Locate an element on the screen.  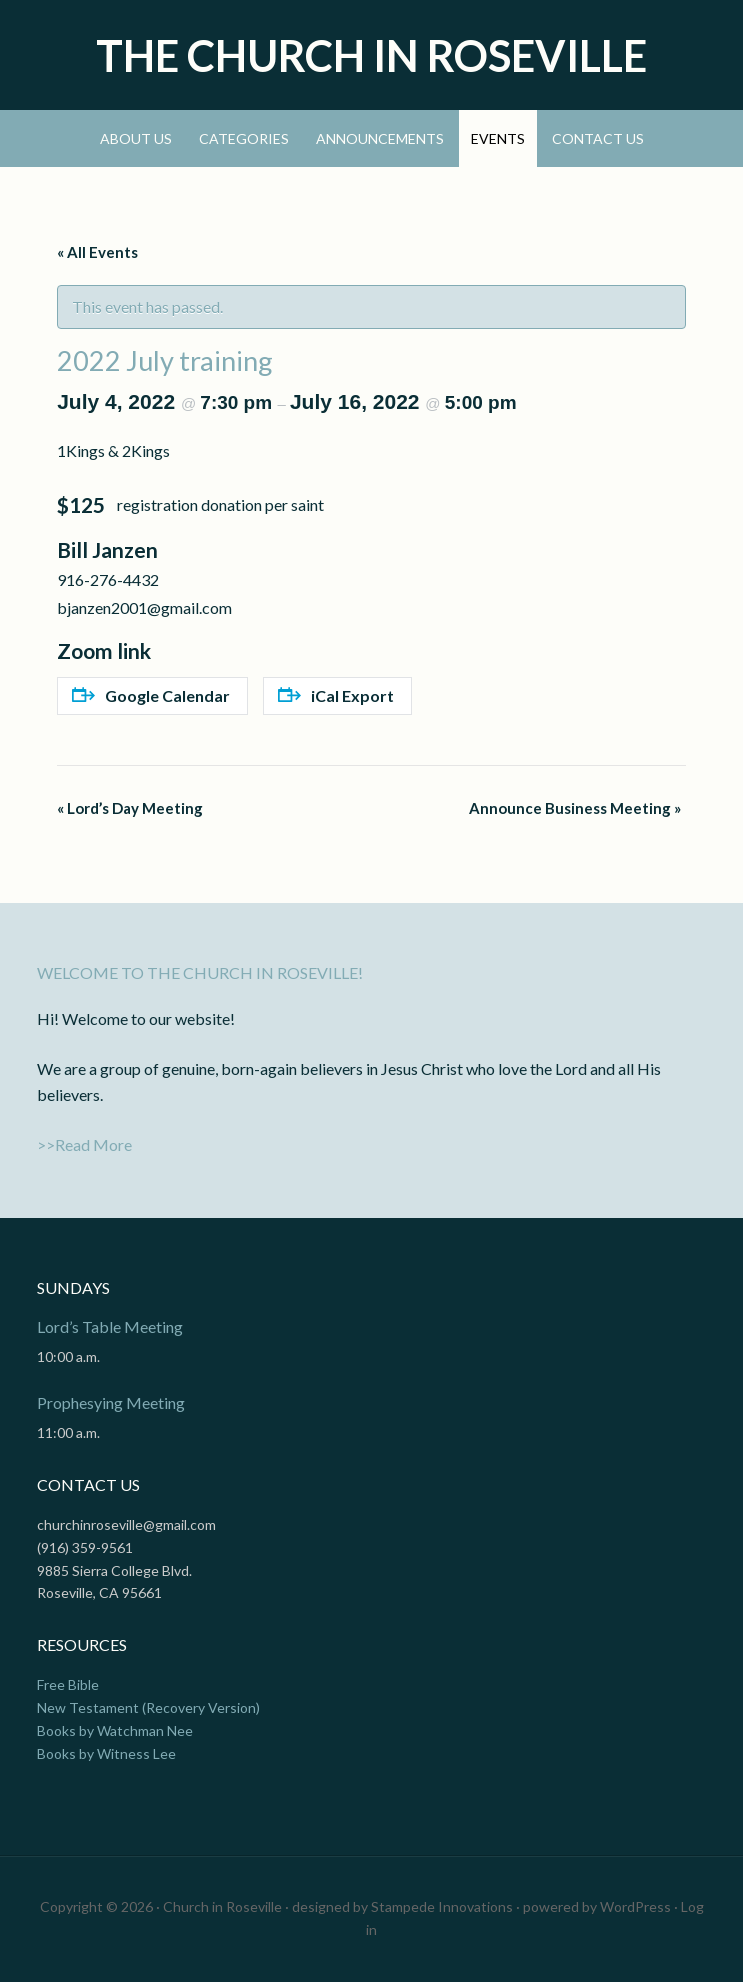
WordPress is located at coordinates (635, 1906).